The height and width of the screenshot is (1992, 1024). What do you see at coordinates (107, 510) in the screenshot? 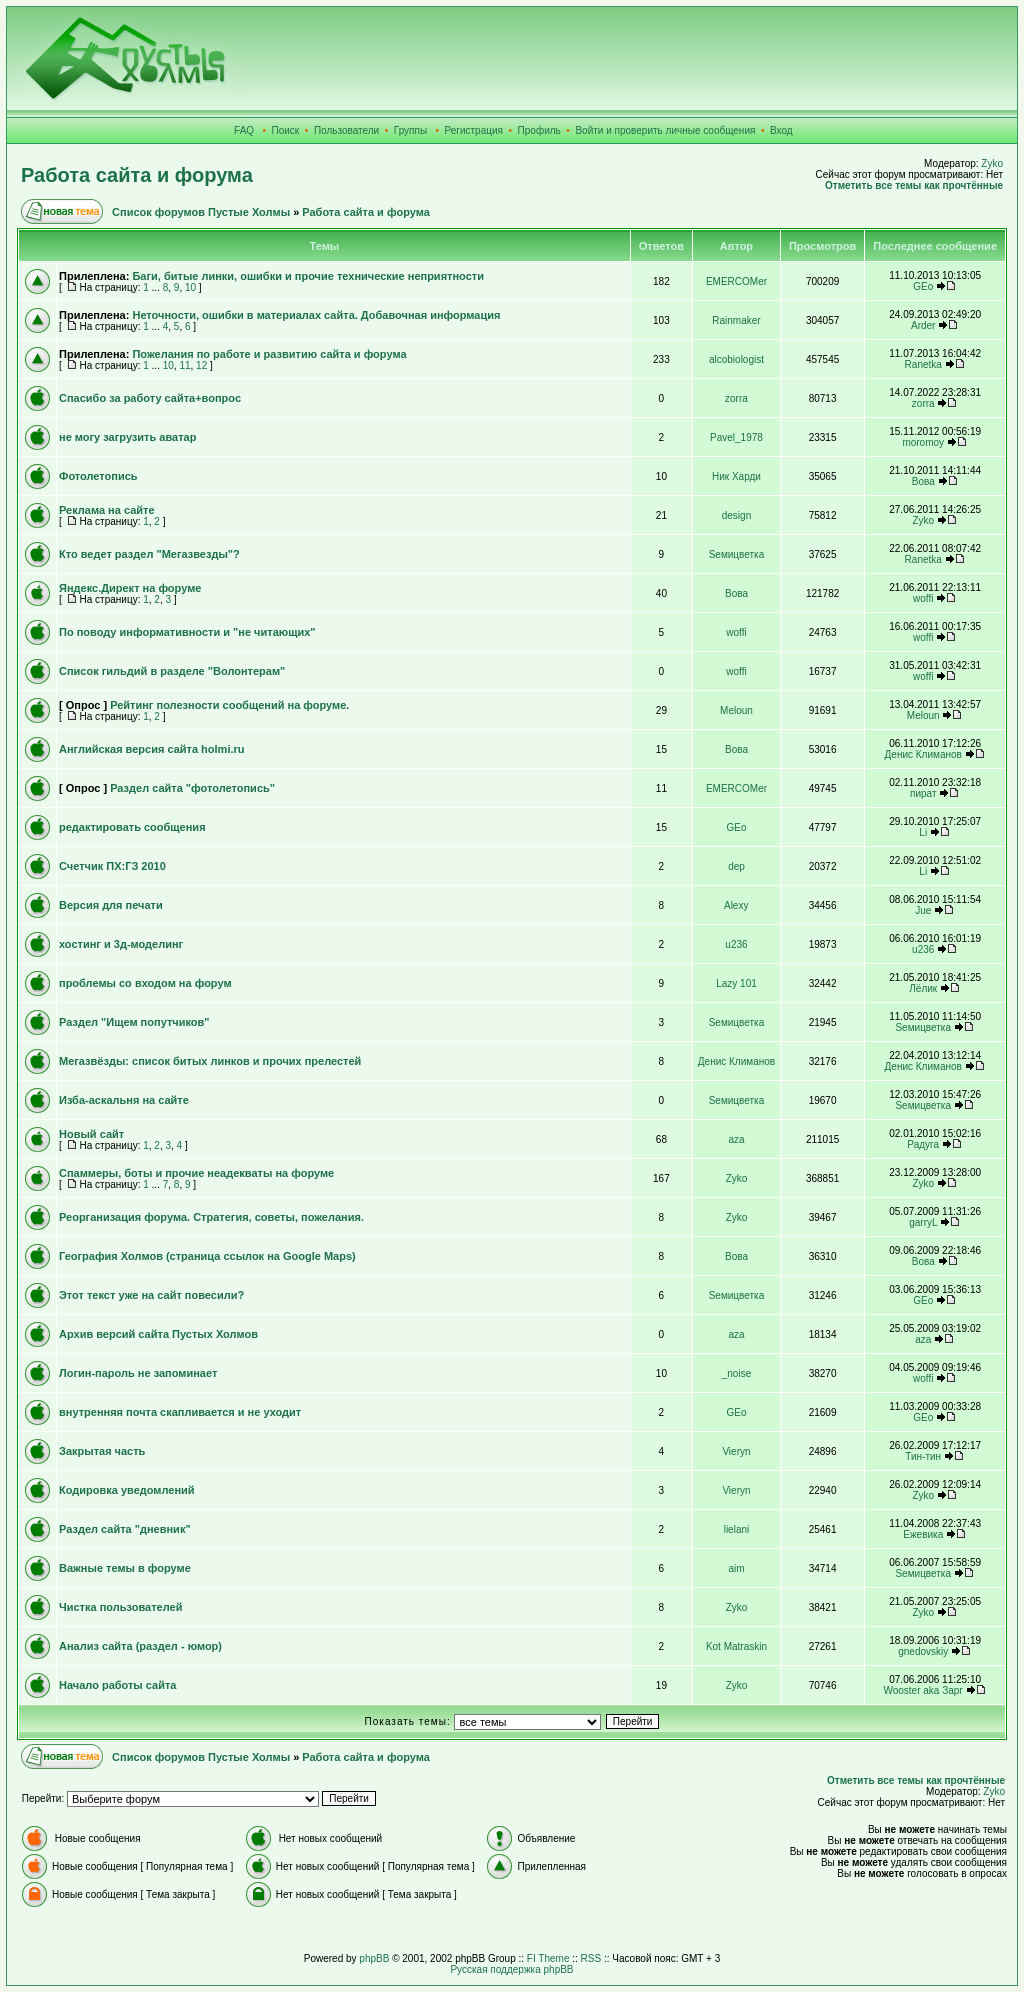
I see `Реклама на сайте` at bounding box center [107, 510].